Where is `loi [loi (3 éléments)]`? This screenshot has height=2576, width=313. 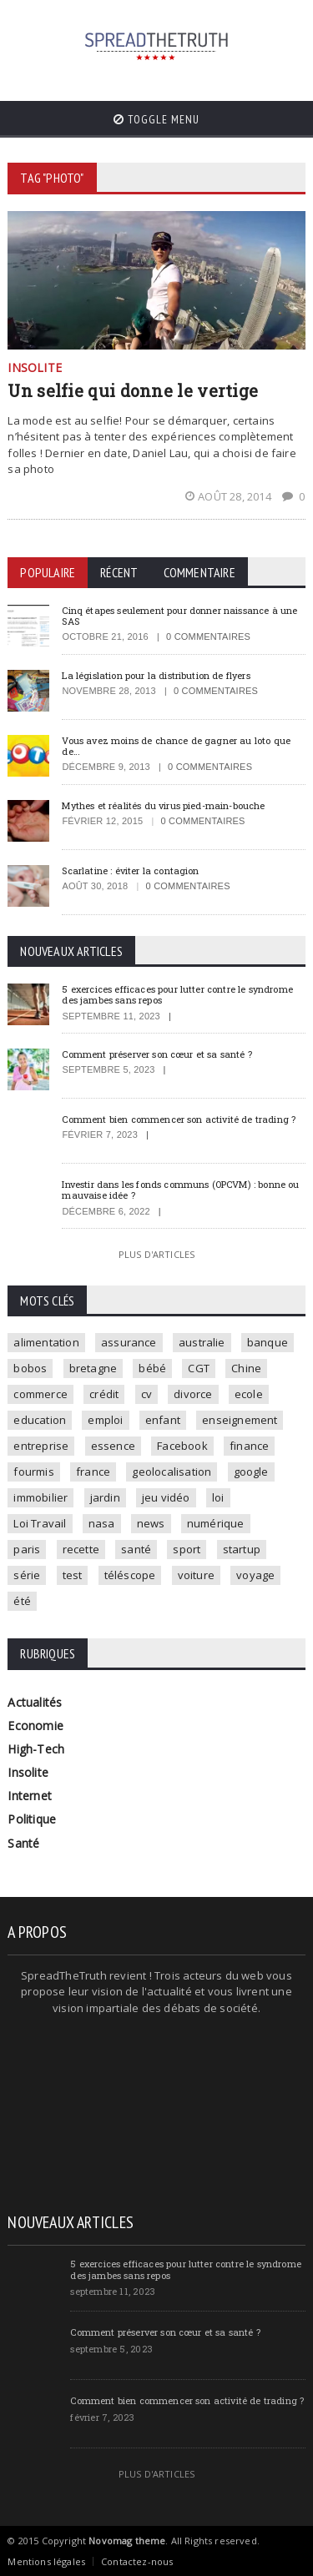
loi [loi (3 éléments)] is located at coordinates (218, 1497).